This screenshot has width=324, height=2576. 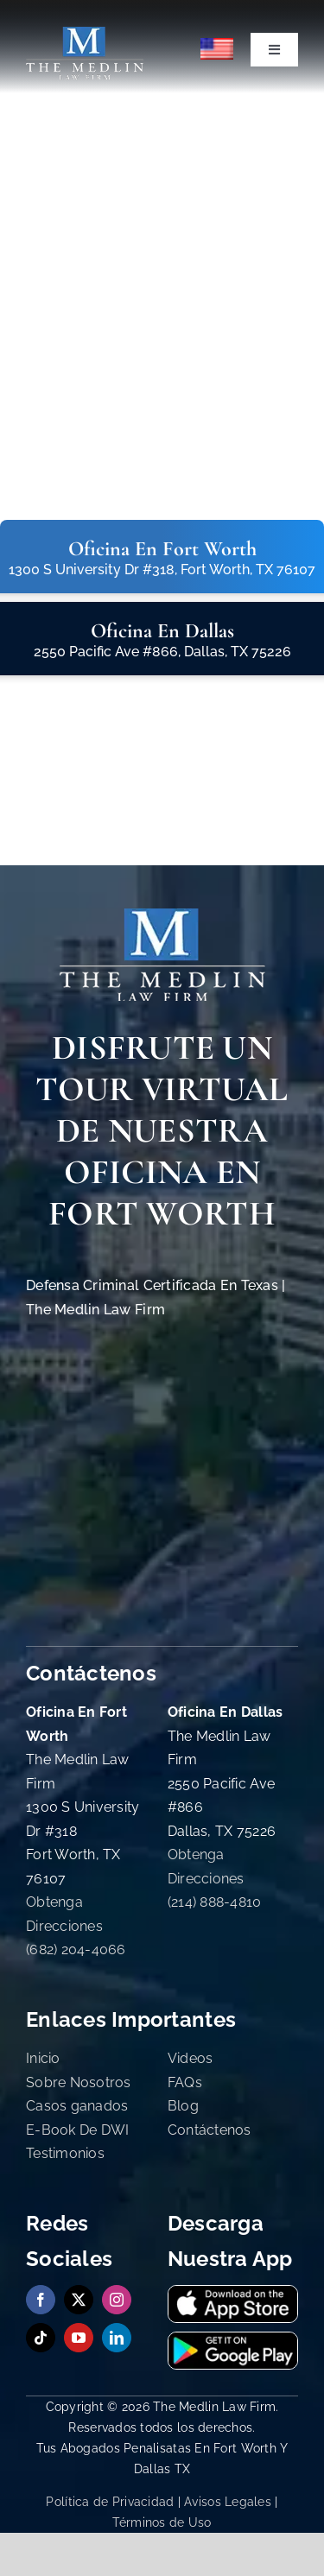 What do you see at coordinates (77, 2106) in the screenshot?
I see `Casos ganados` at bounding box center [77, 2106].